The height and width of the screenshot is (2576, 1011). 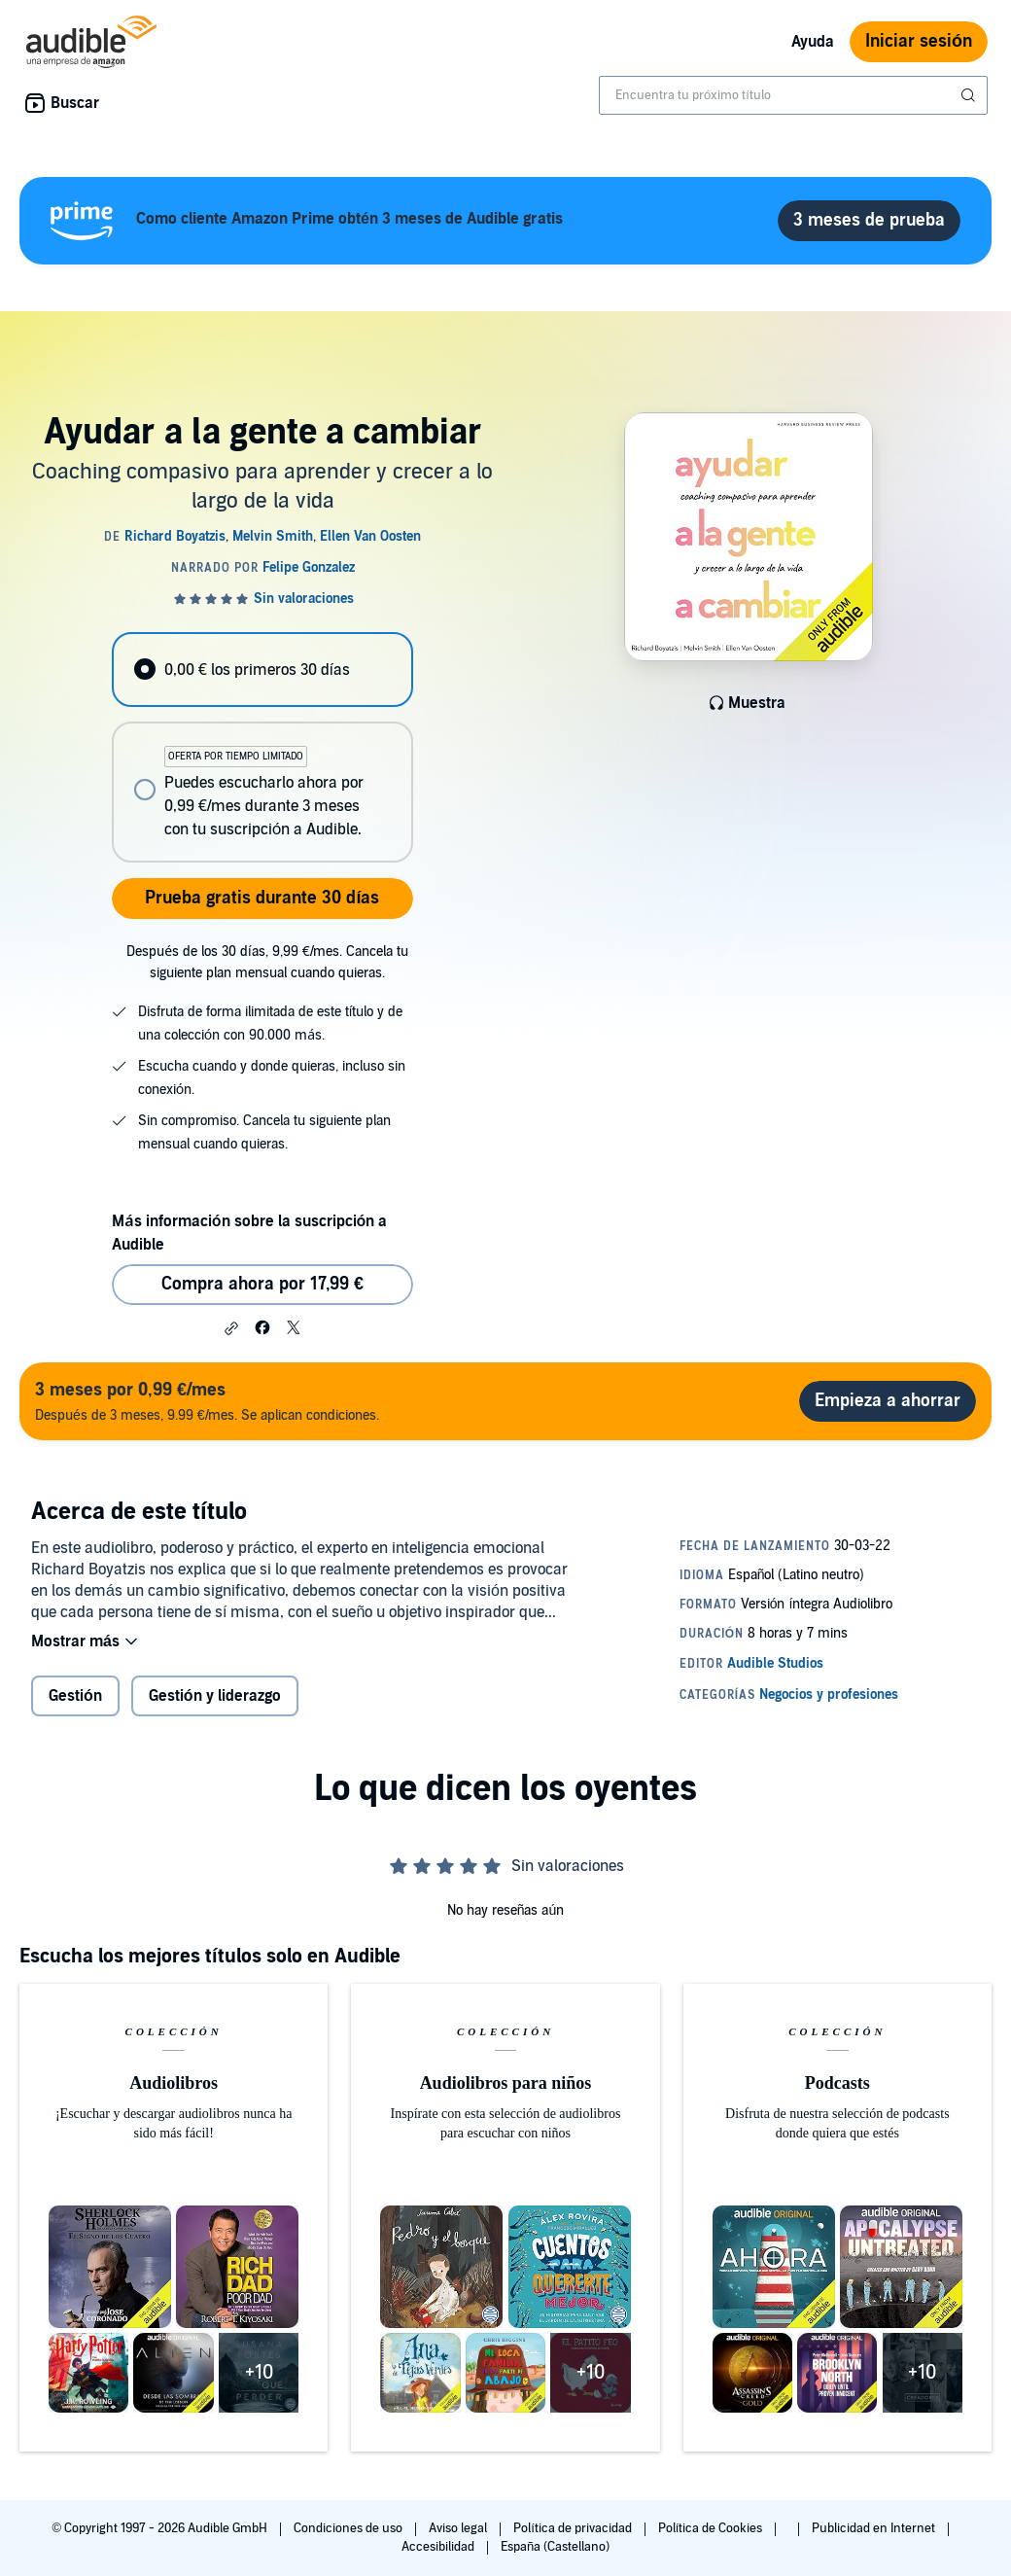 What do you see at coordinates (231, 1328) in the screenshot?
I see `[button]` at bounding box center [231, 1328].